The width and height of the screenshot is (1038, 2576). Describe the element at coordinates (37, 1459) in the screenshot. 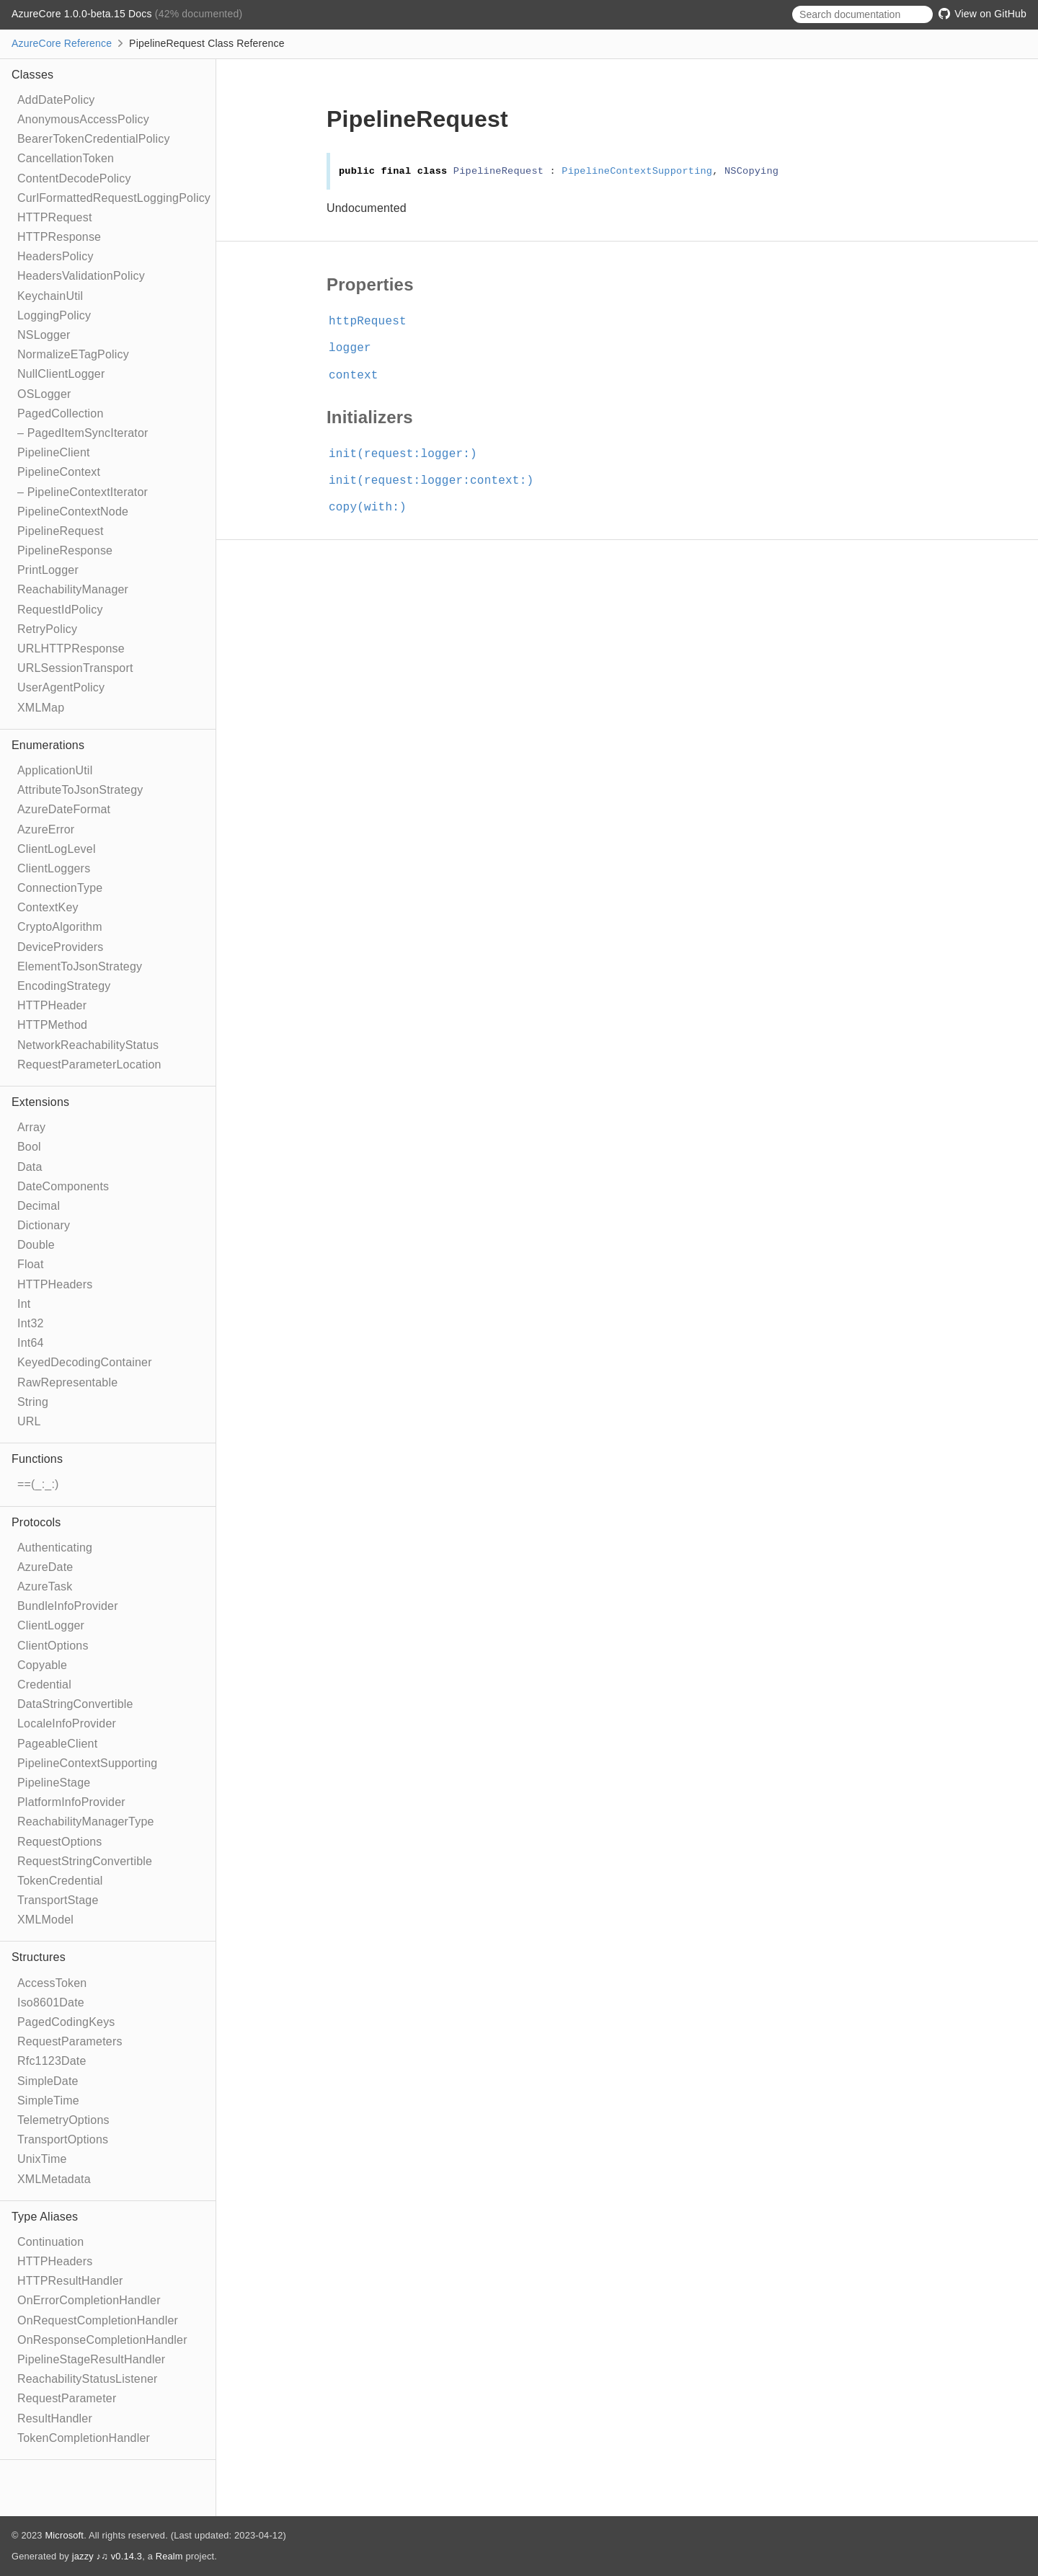

I see `Functions` at that location.